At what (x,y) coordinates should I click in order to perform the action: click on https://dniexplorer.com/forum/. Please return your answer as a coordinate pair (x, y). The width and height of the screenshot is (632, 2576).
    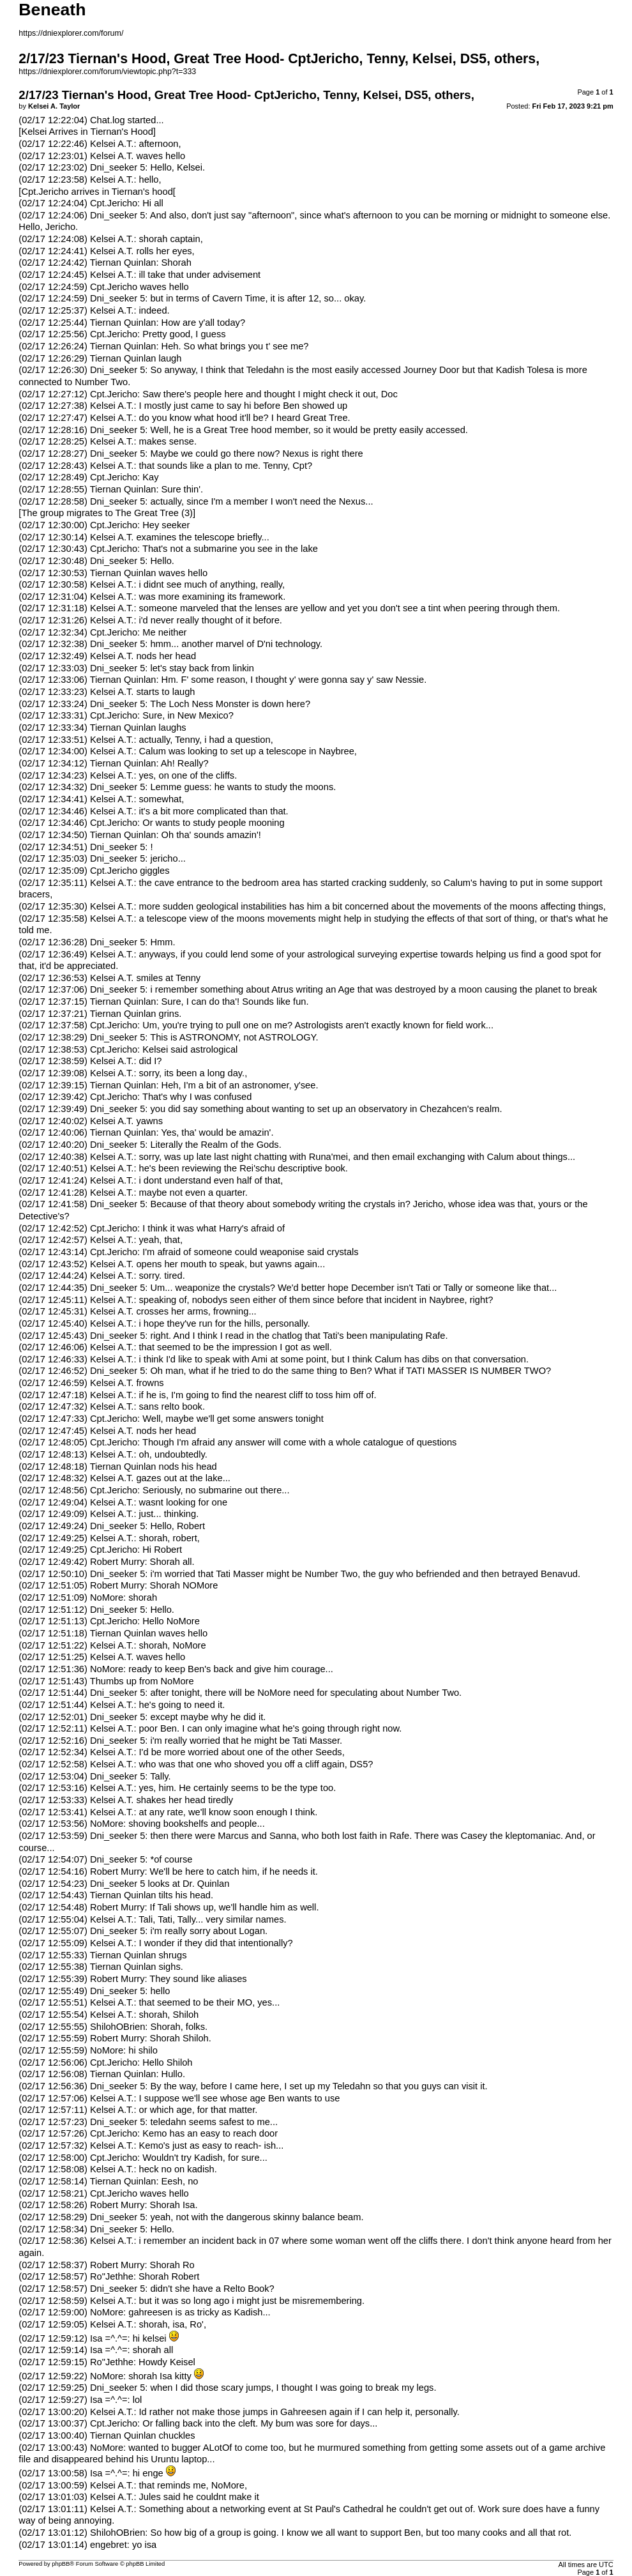
    Looking at the image, I should click on (71, 33).